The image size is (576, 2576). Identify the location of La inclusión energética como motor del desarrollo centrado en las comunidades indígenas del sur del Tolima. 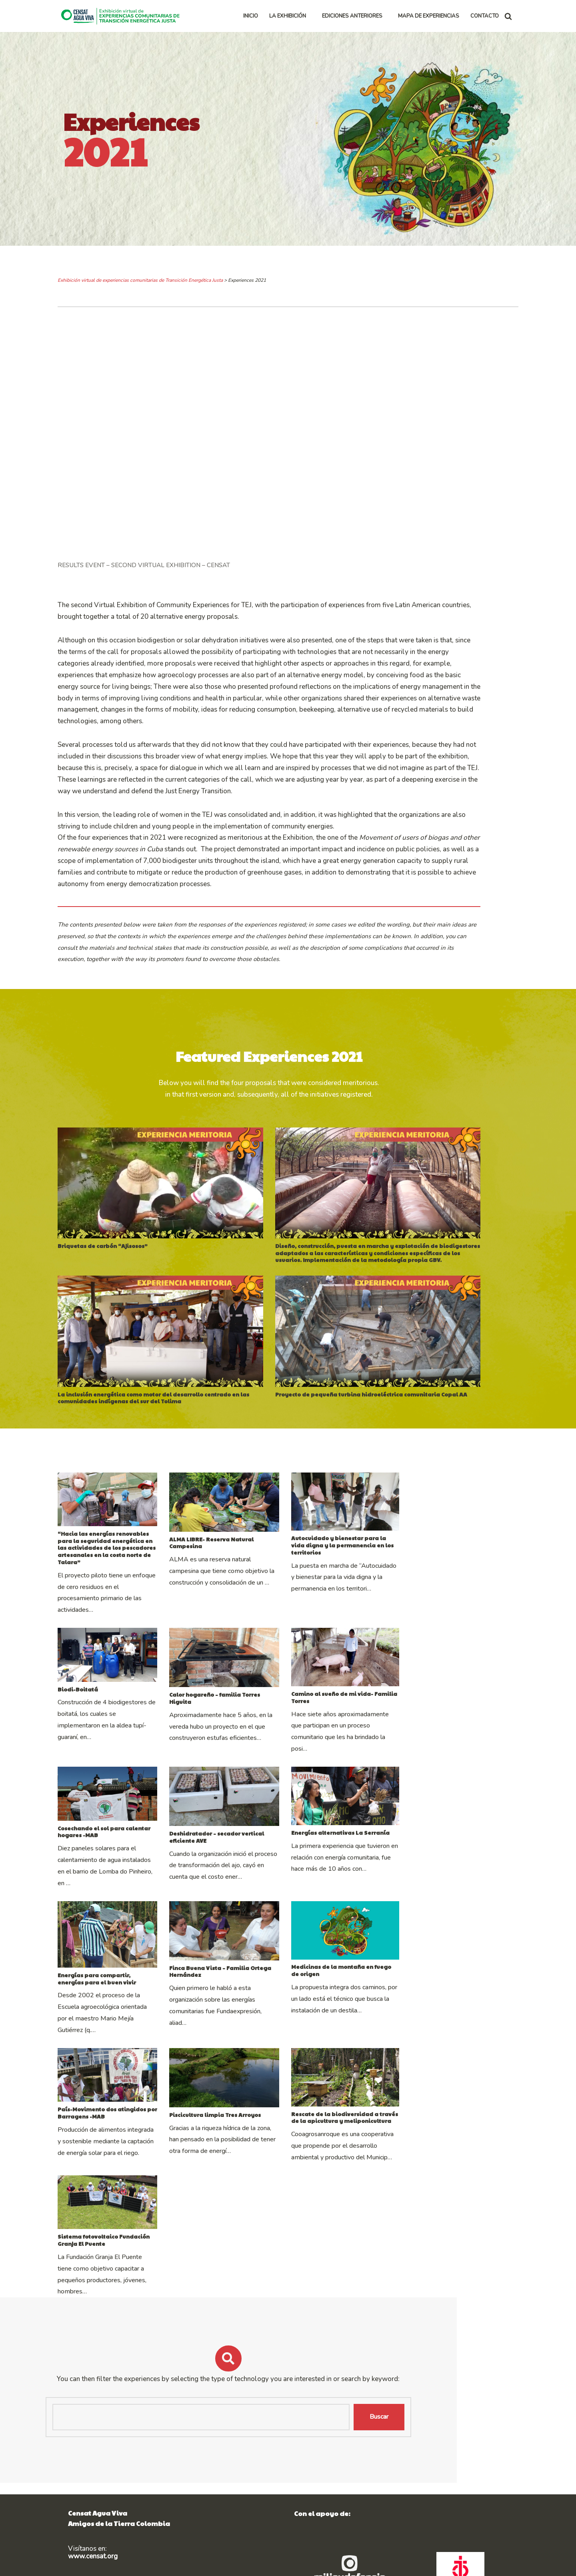
(156, 1427).